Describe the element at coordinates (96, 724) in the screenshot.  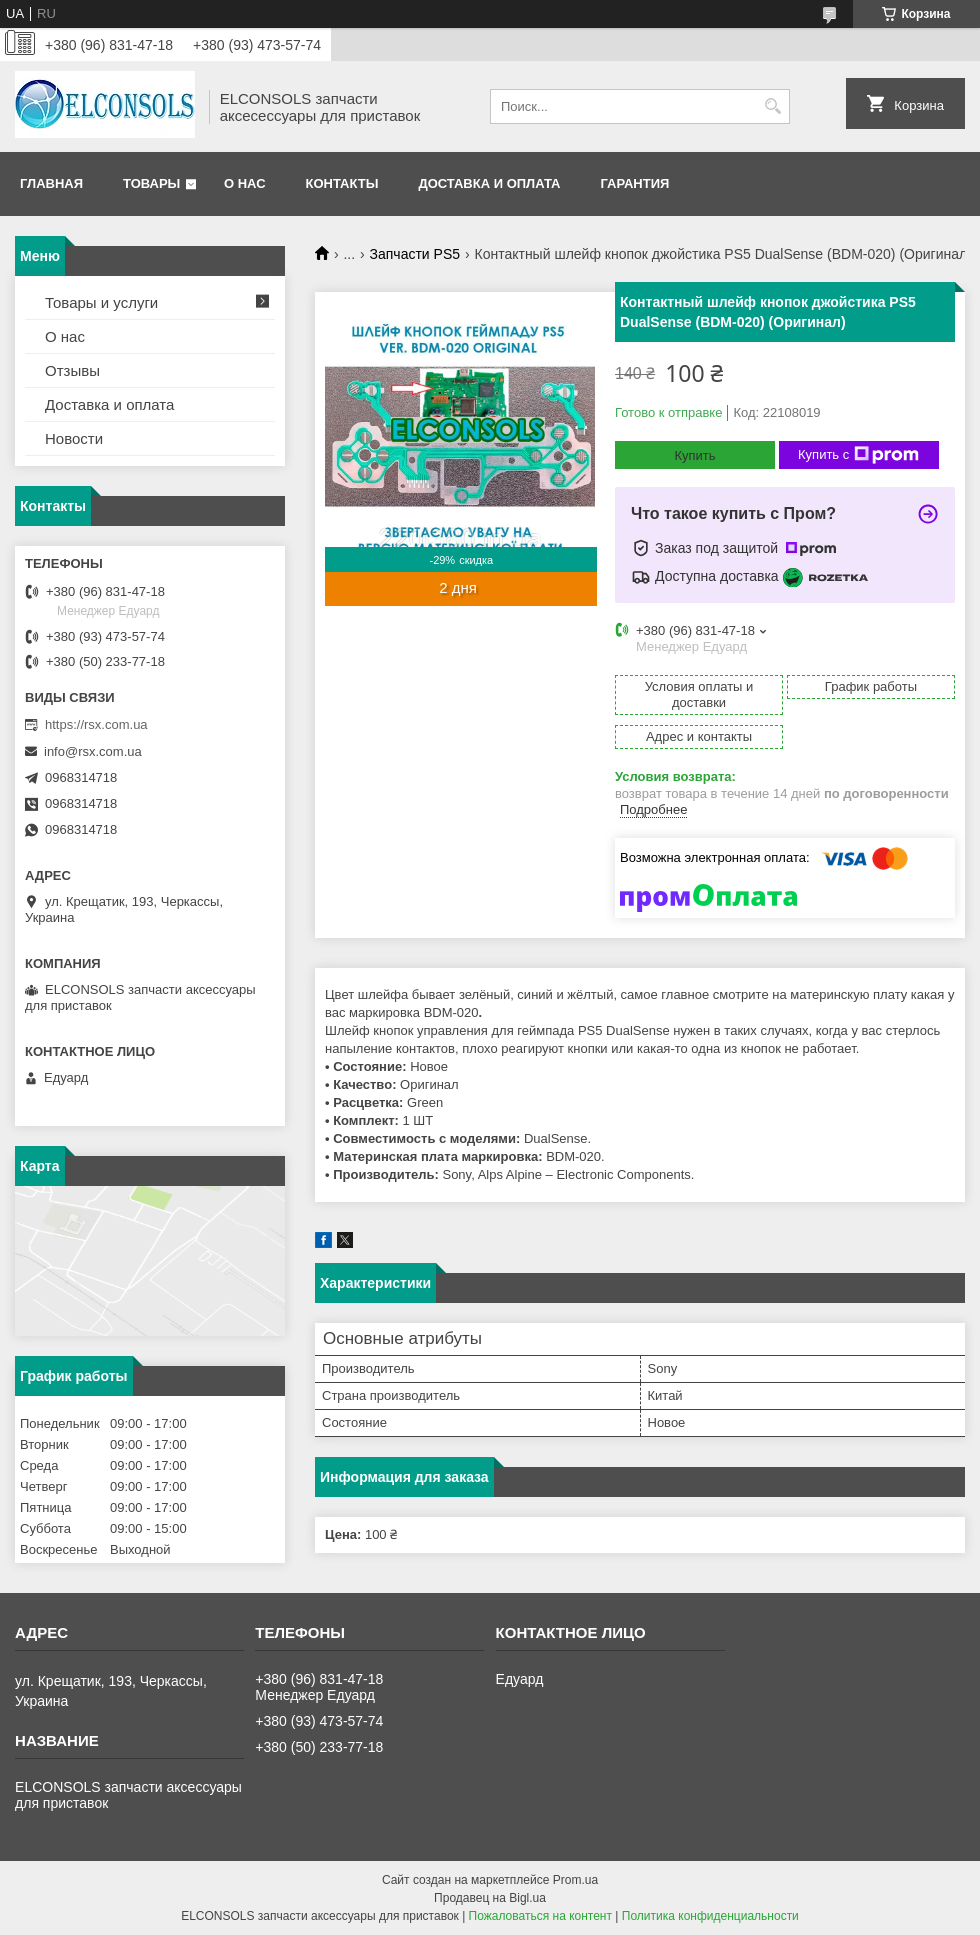
I see `https://rsx.com.ua` at that location.